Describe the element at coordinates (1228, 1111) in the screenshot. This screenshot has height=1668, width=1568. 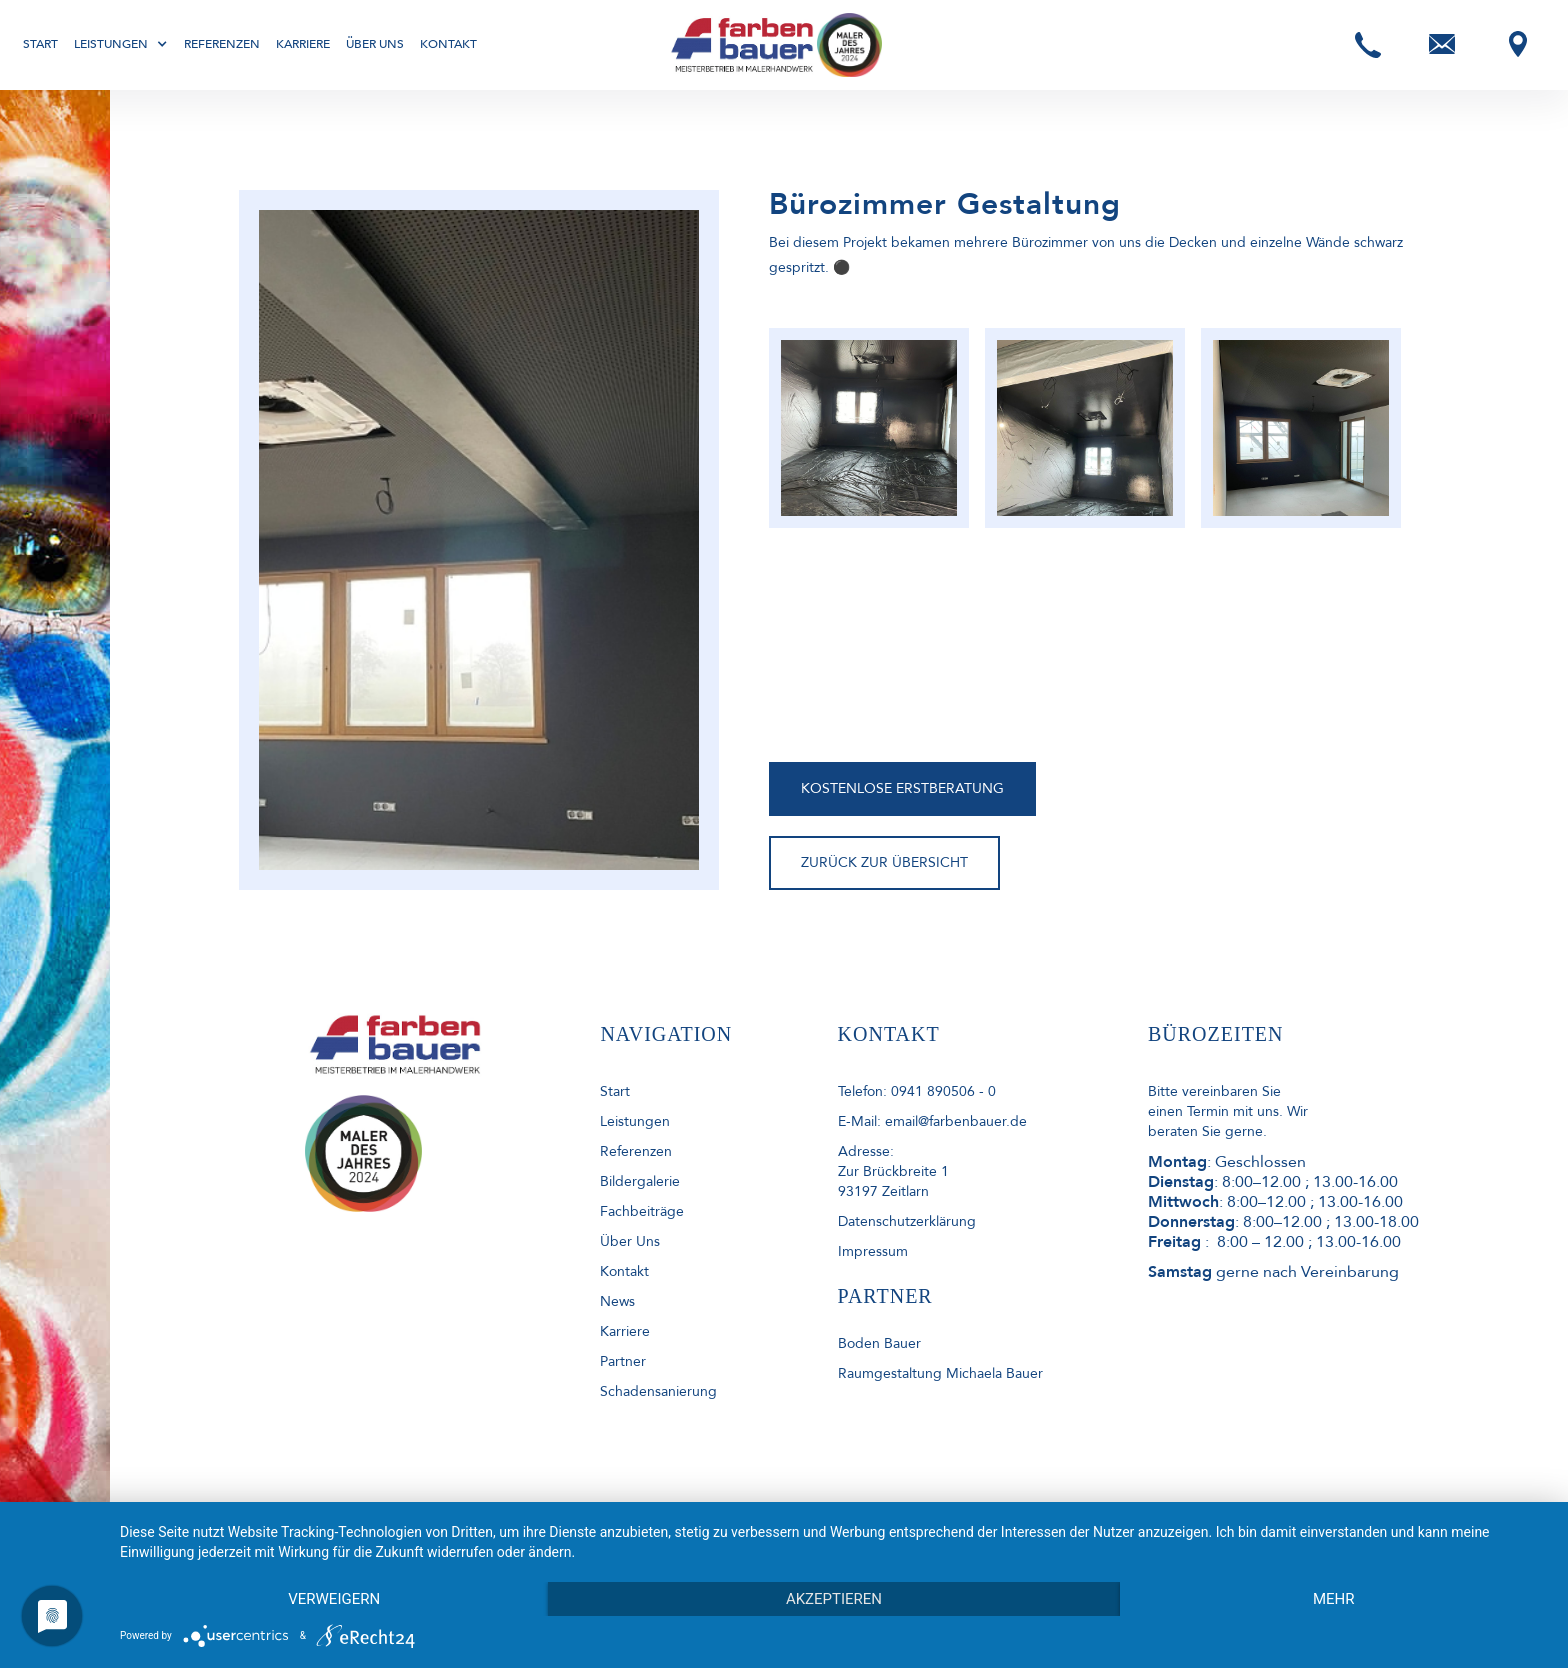
I see `Bitte vereinbaren Sie einen Termin mit uns. Wir beraten Sie gerne.` at that location.